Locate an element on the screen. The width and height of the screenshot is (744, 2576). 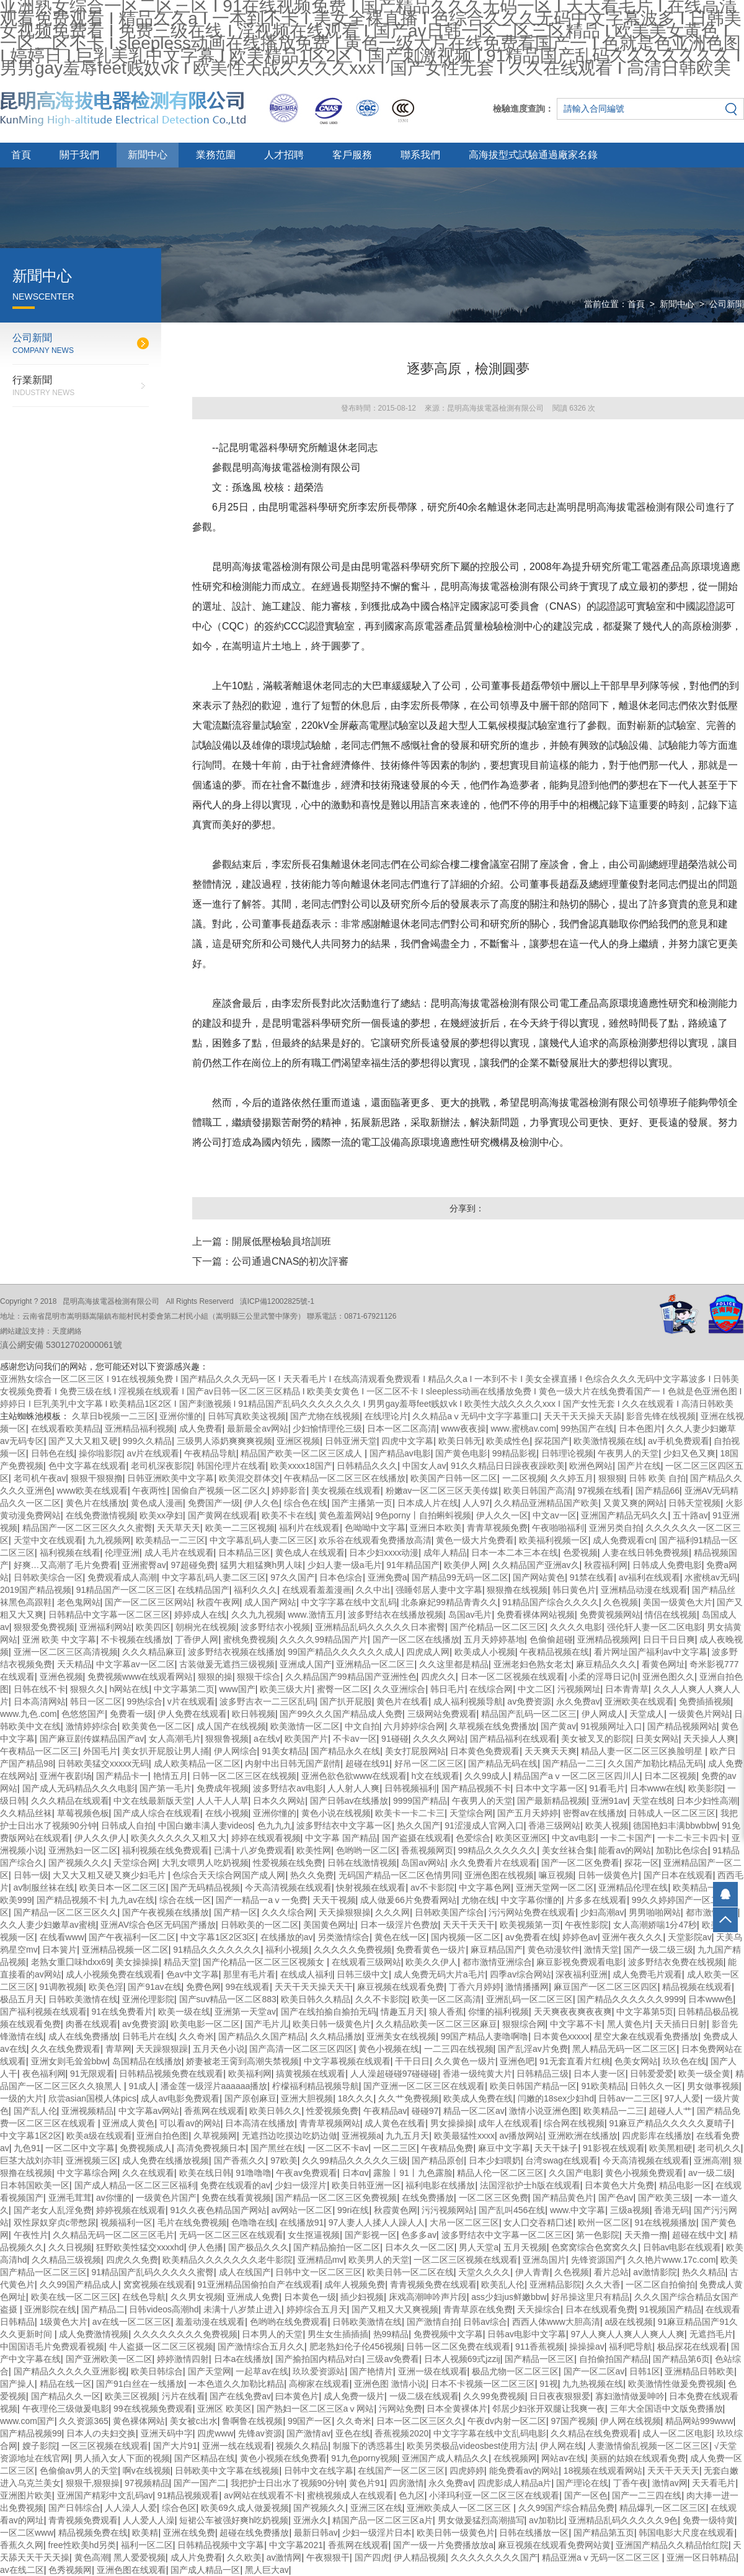
麻豆国产一区二区三区四区 is located at coordinates (606, 1987).